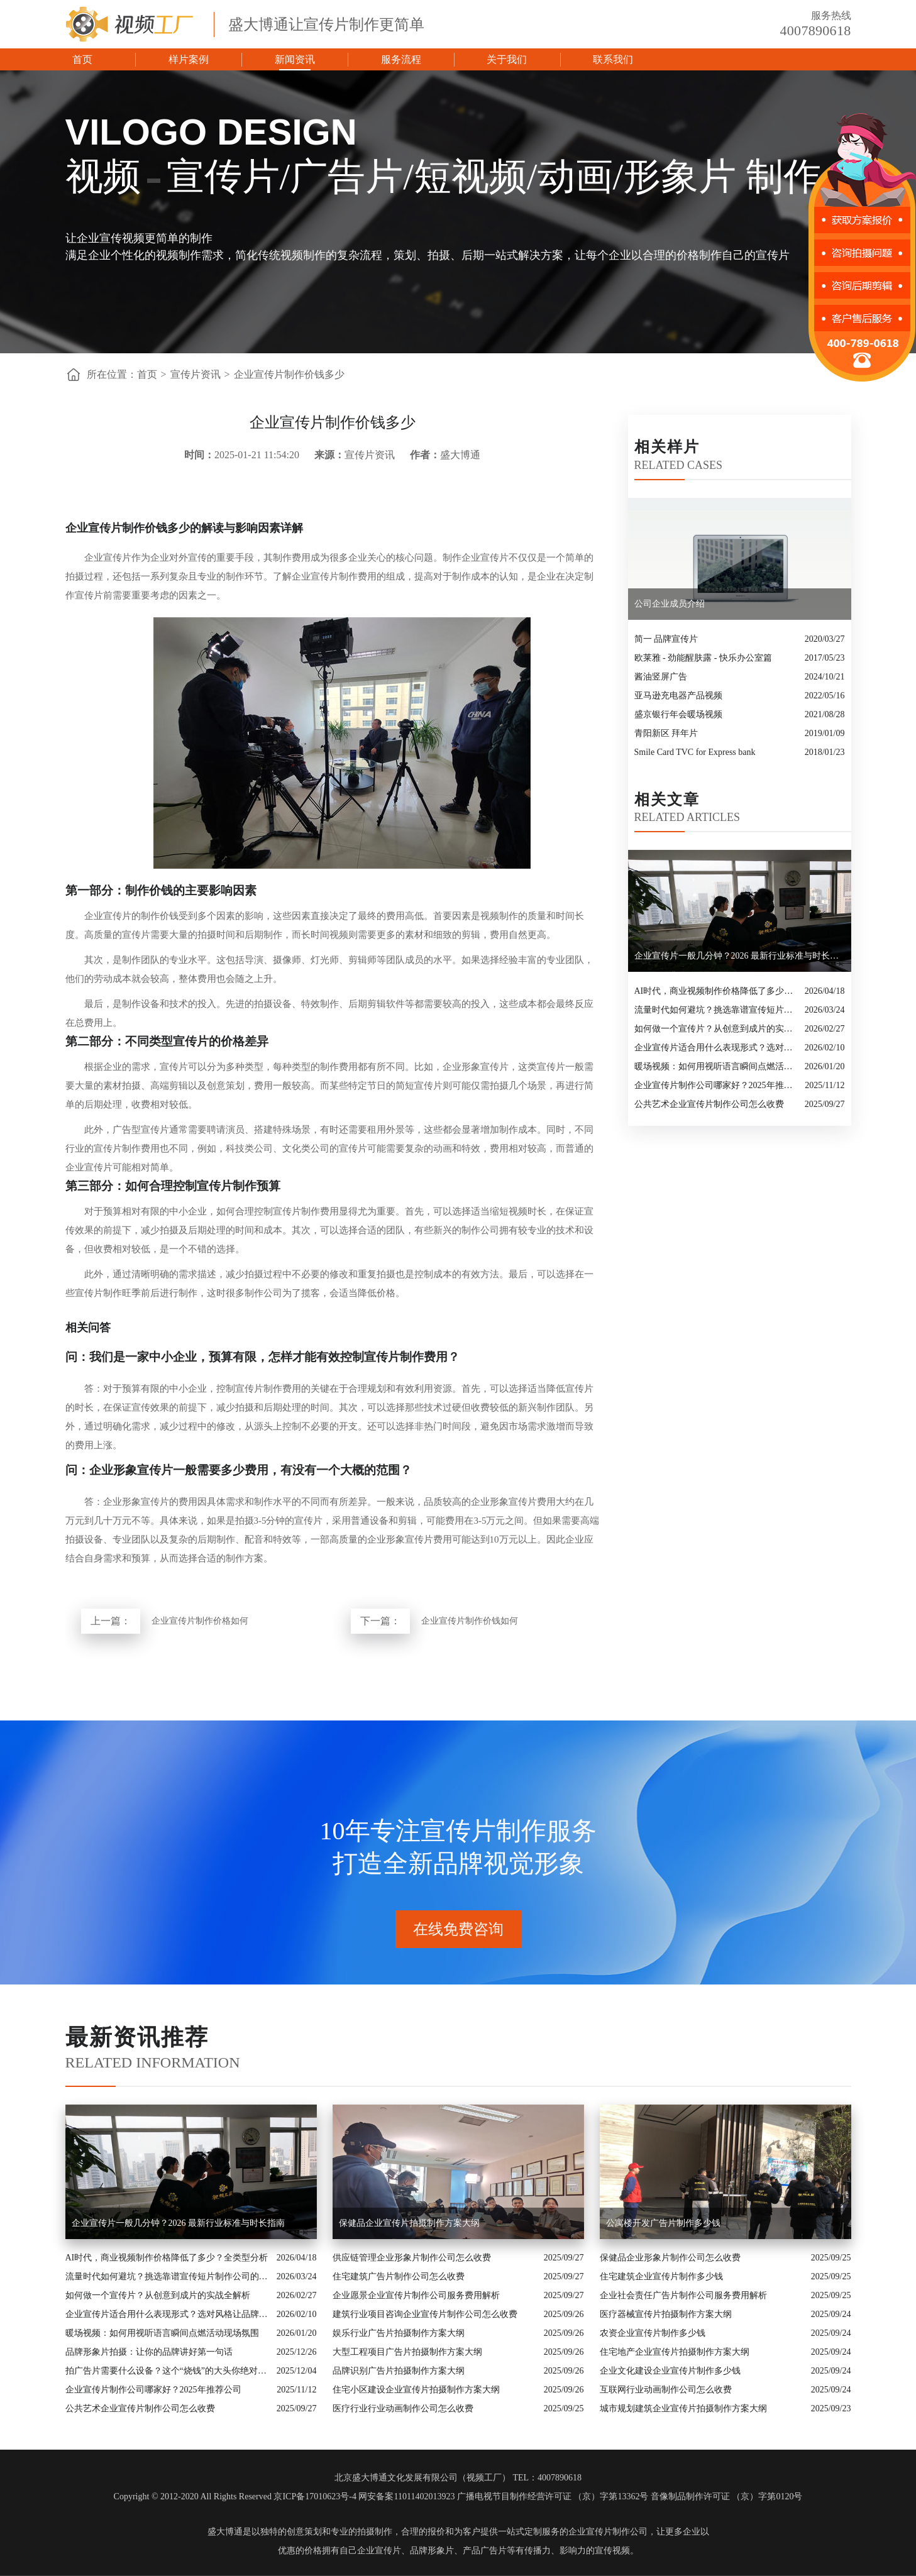  I want to click on 住宅建筑企业宣传片制作多少钱, so click(661, 2276).